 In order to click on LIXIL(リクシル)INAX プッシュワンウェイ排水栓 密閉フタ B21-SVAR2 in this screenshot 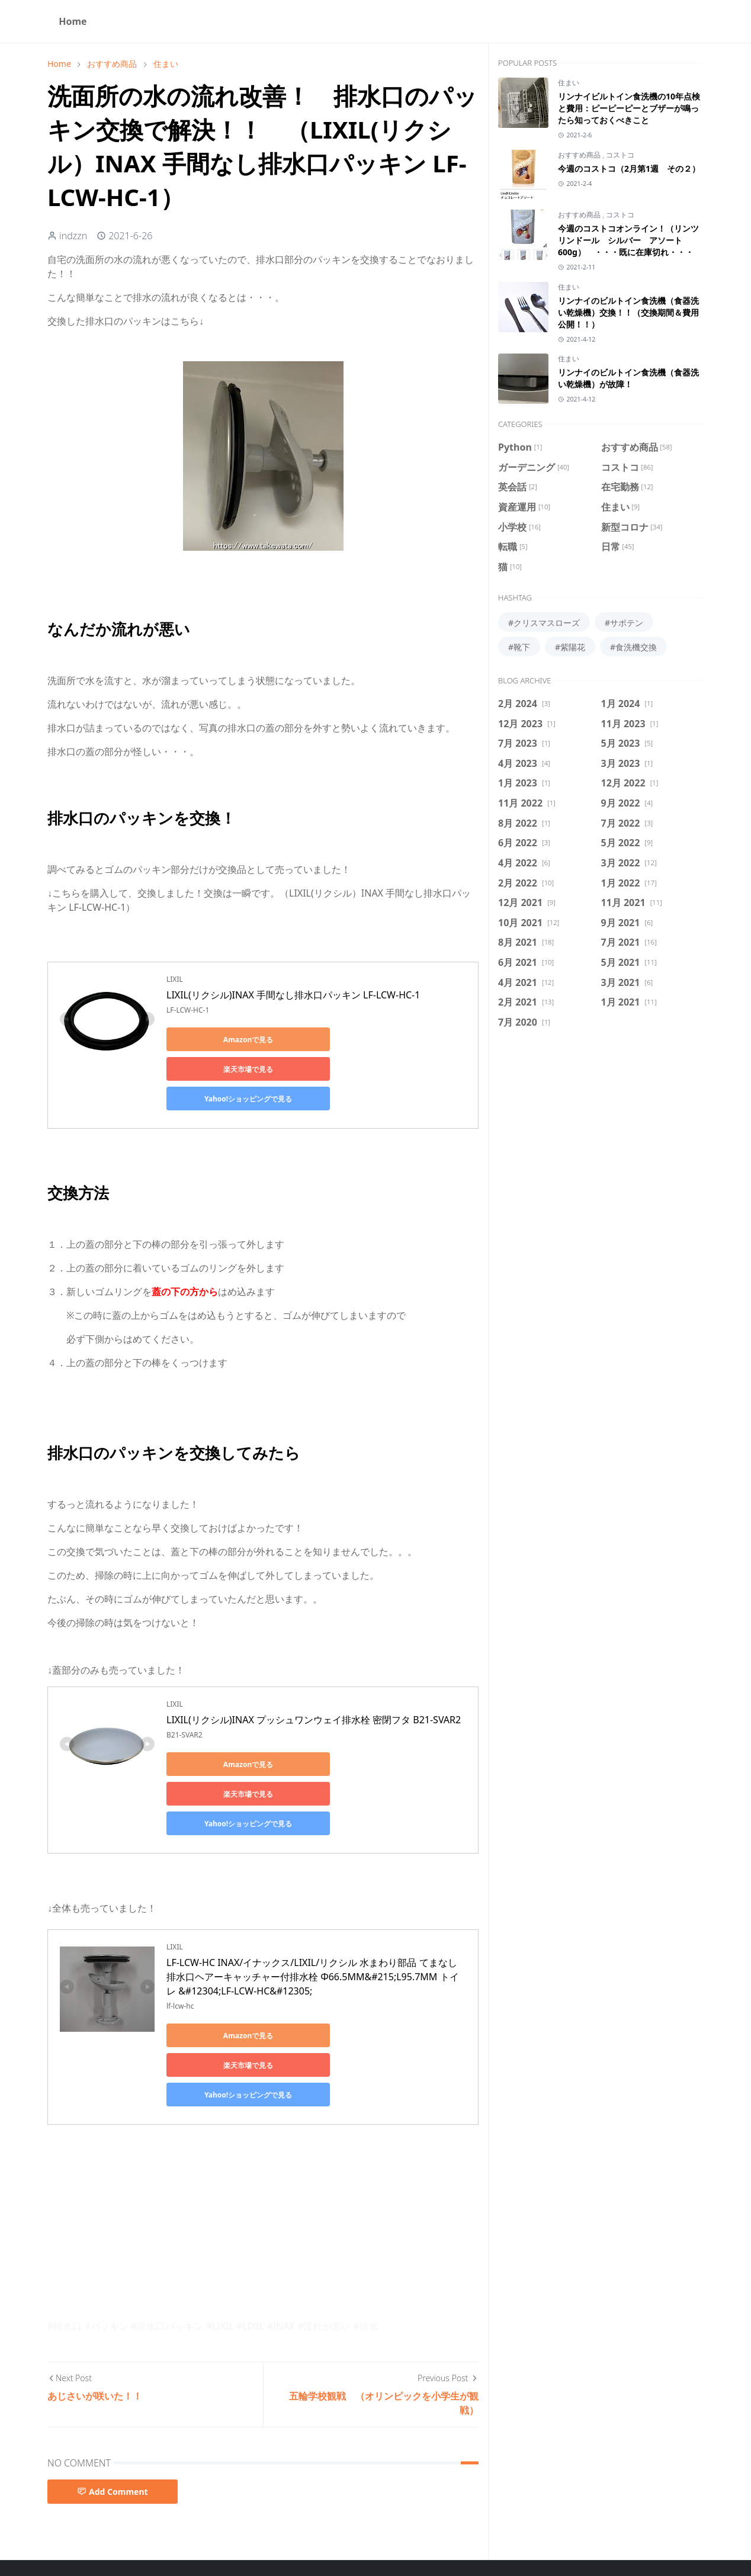, I will do `click(313, 1690)`.